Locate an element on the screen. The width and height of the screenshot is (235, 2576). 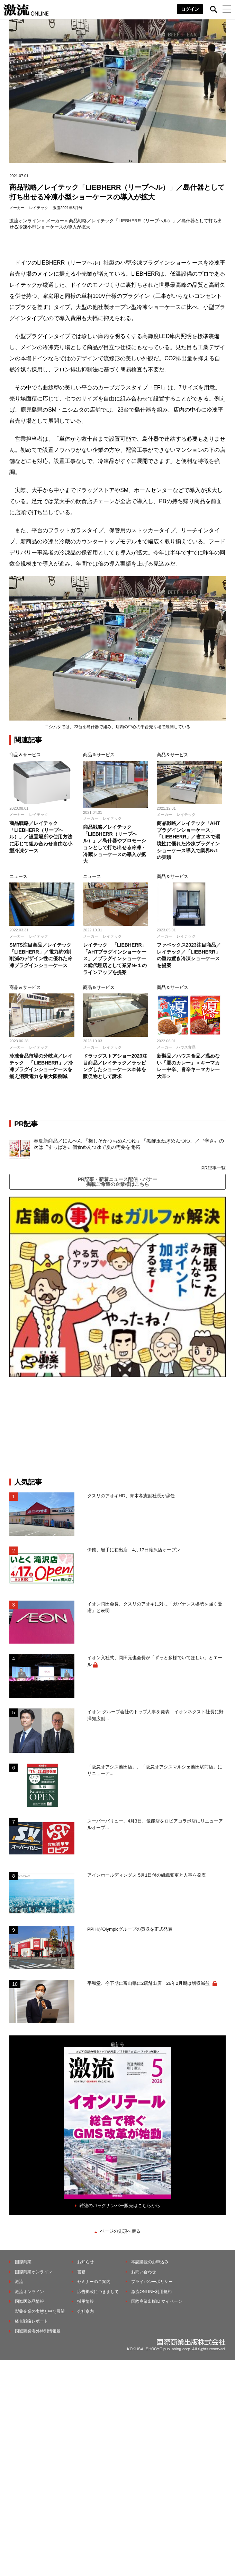
雑誌のバックナンバー販売はこちらから is located at coordinates (119, 2205).